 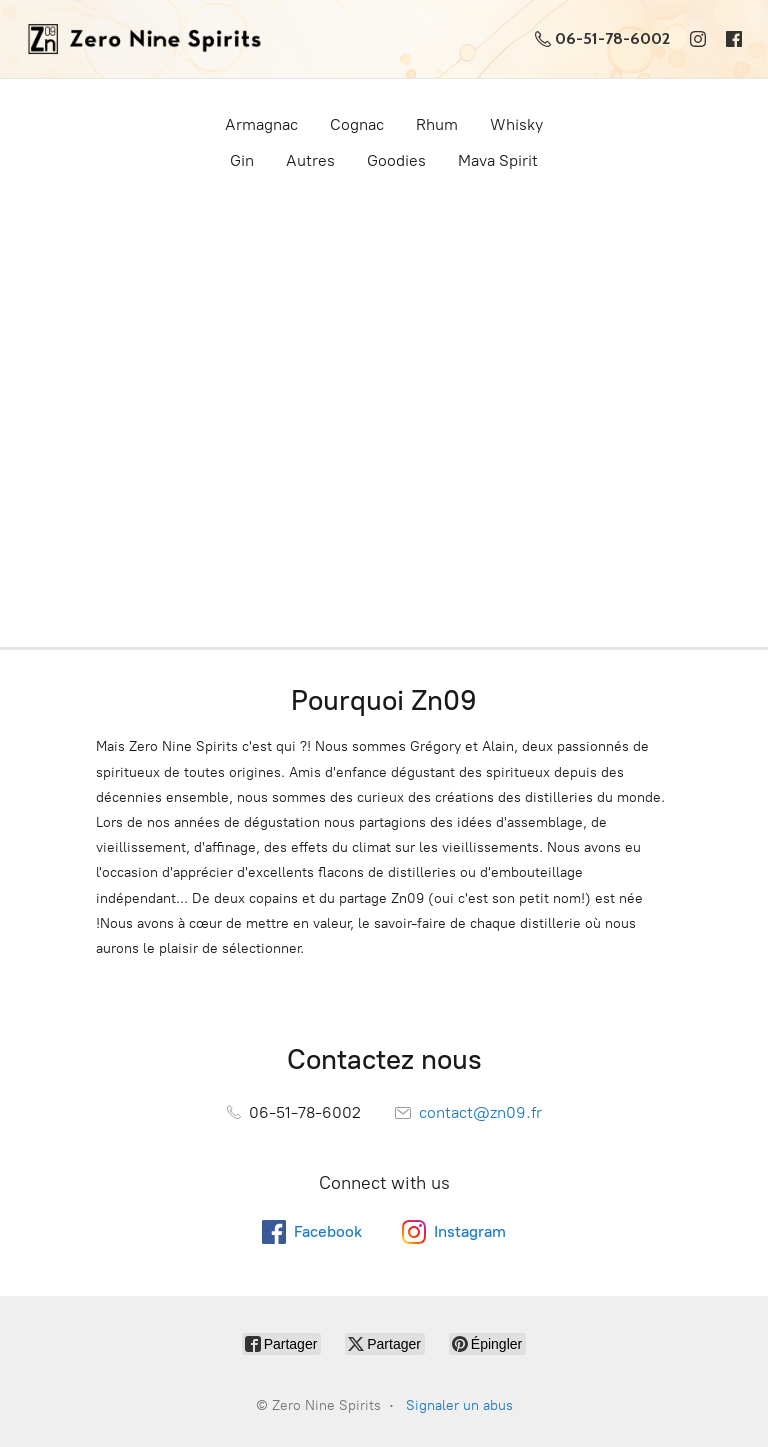 I want to click on Whisky, so click(x=516, y=124).